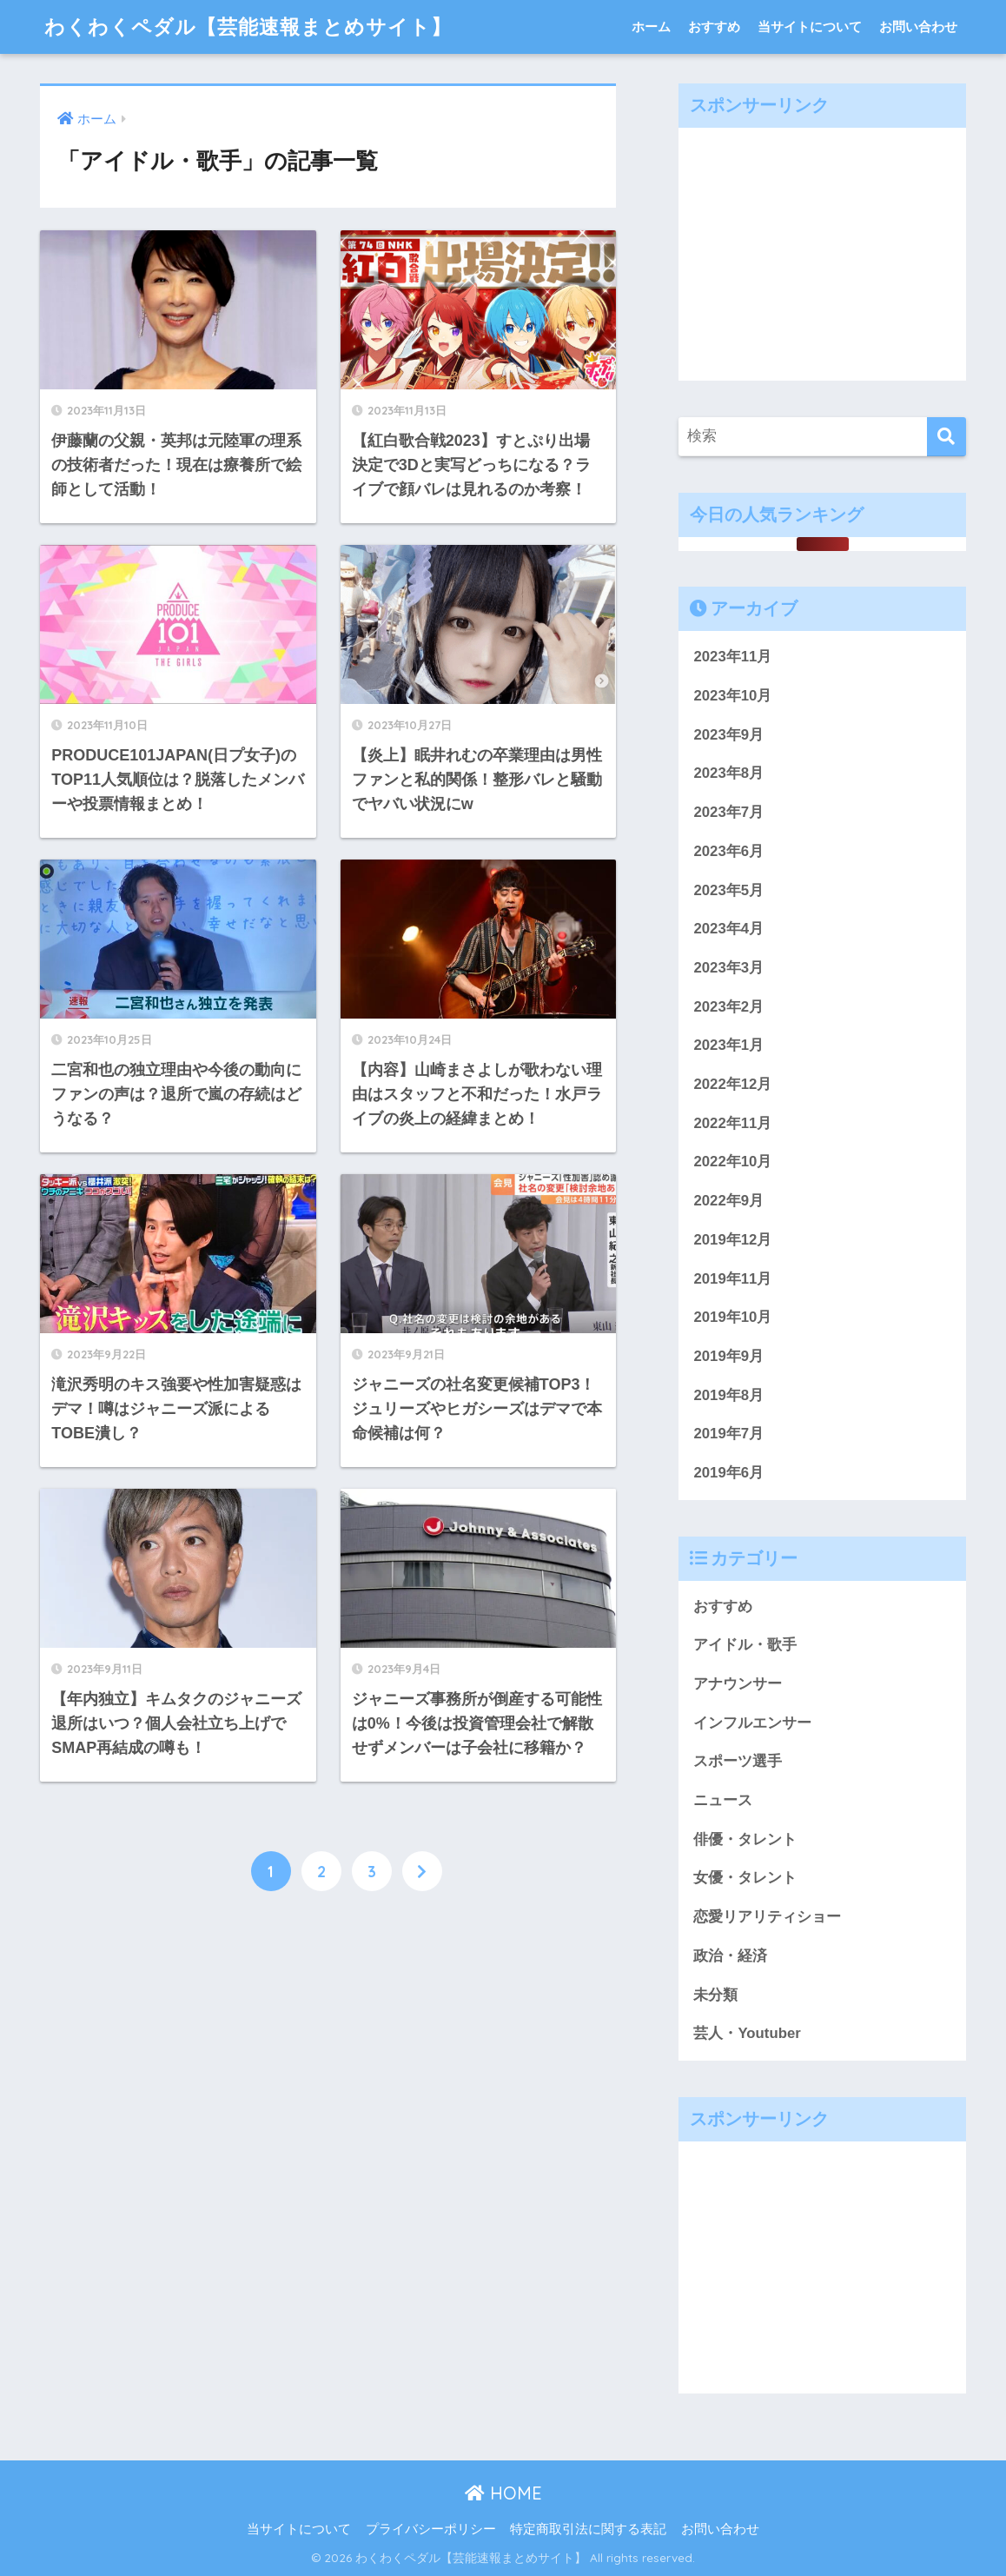 The height and width of the screenshot is (2576, 1006). What do you see at coordinates (752, 1723) in the screenshot?
I see `インフルエンサー` at bounding box center [752, 1723].